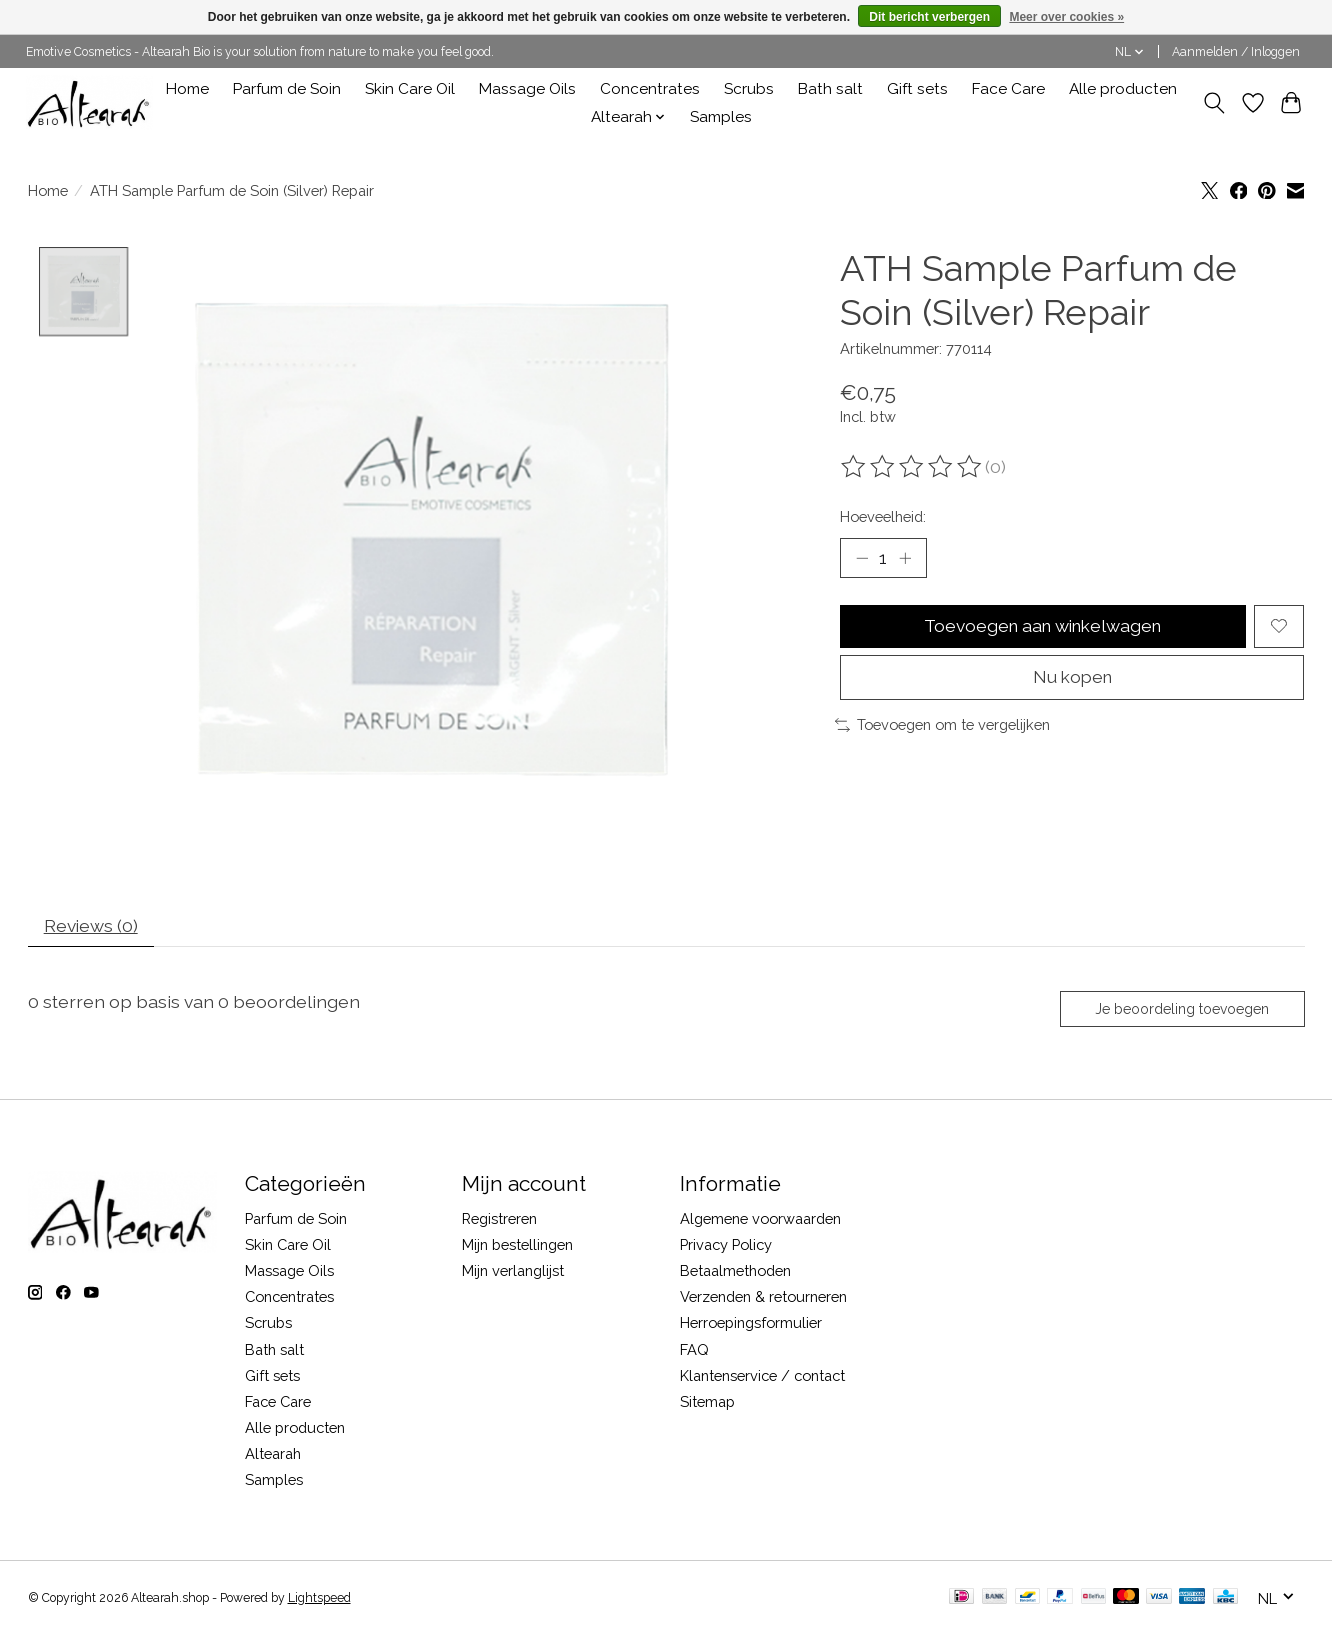 The height and width of the screenshot is (1635, 1332). Describe the element at coordinates (760, 1220) in the screenshot. I see `Algemene voorwaarden` at that location.